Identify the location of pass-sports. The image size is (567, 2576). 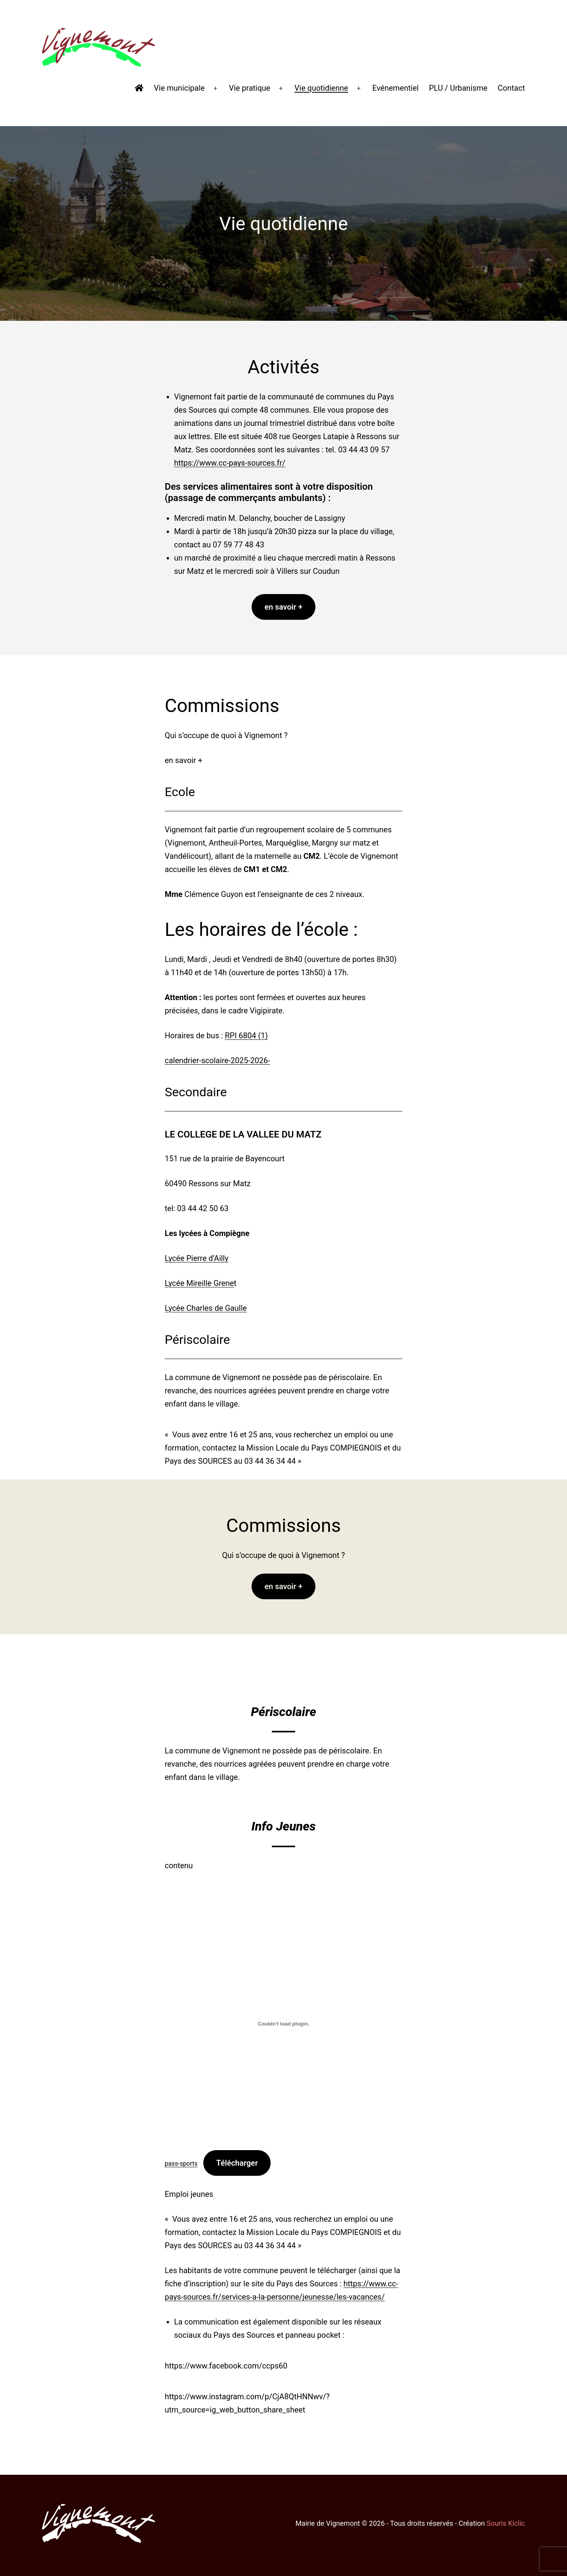
(181, 2163).